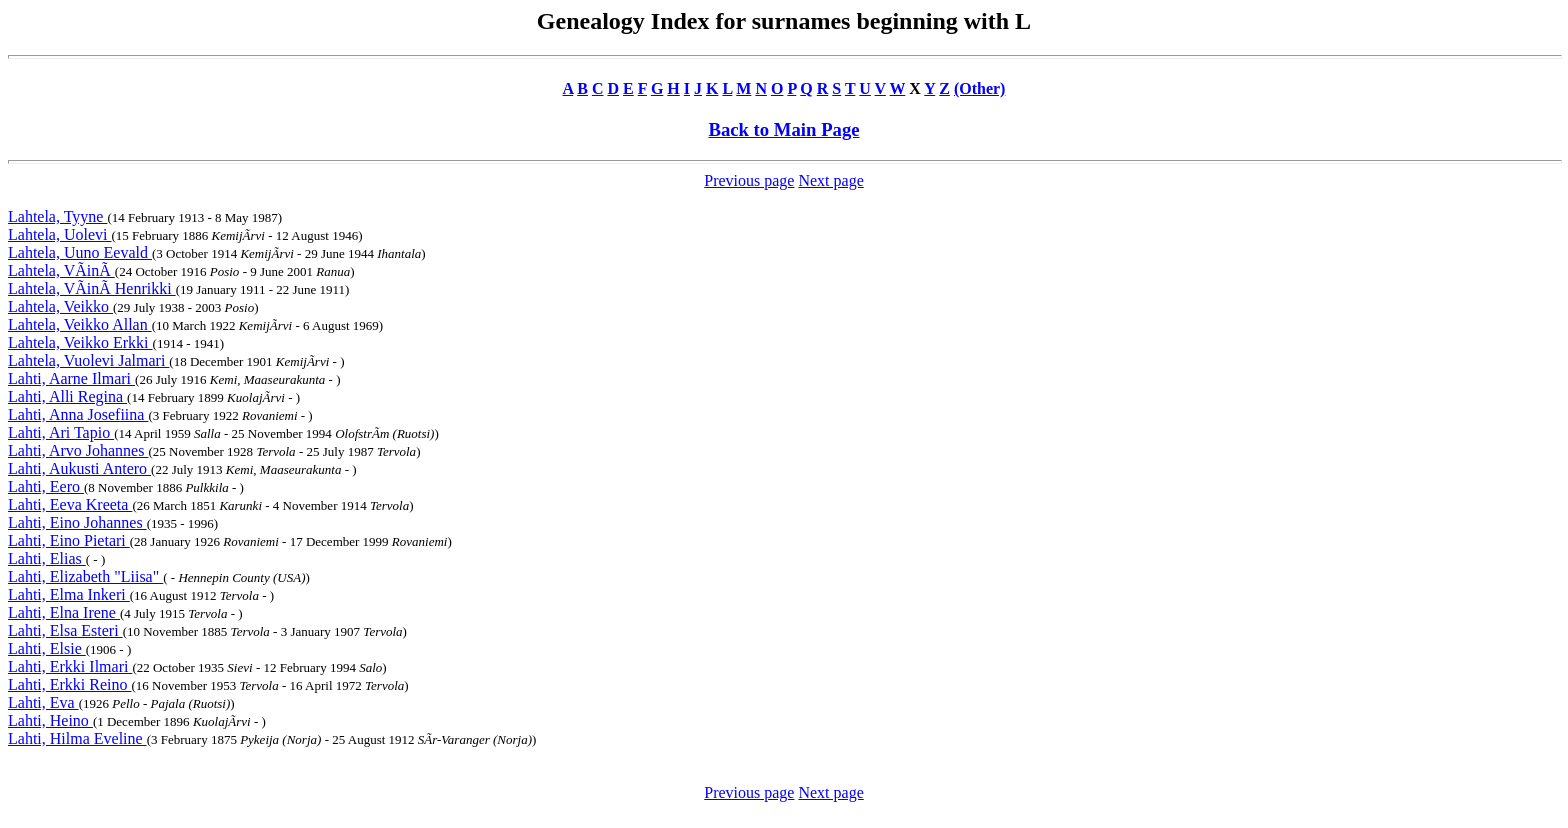  Describe the element at coordinates (43, 702) in the screenshot. I see `Lahti, Eva` at that location.